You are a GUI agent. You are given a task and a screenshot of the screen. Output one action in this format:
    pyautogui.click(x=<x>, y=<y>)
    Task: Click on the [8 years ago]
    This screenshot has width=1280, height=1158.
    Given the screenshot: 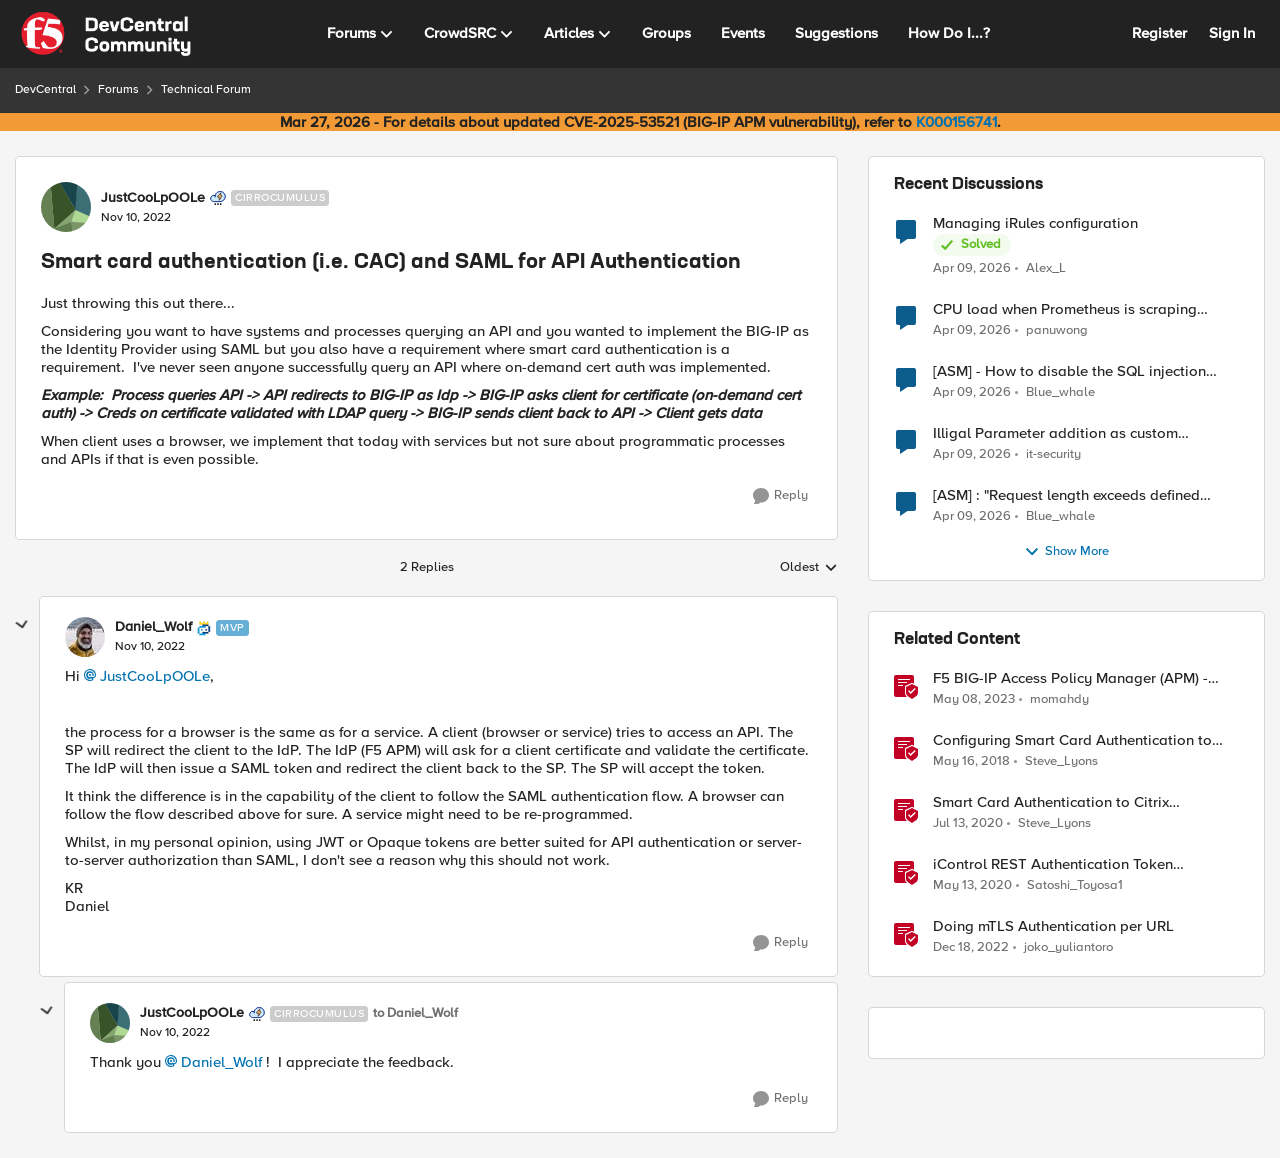 What is the action you would take?
    pyautogui.click(x=971, y=762)
    